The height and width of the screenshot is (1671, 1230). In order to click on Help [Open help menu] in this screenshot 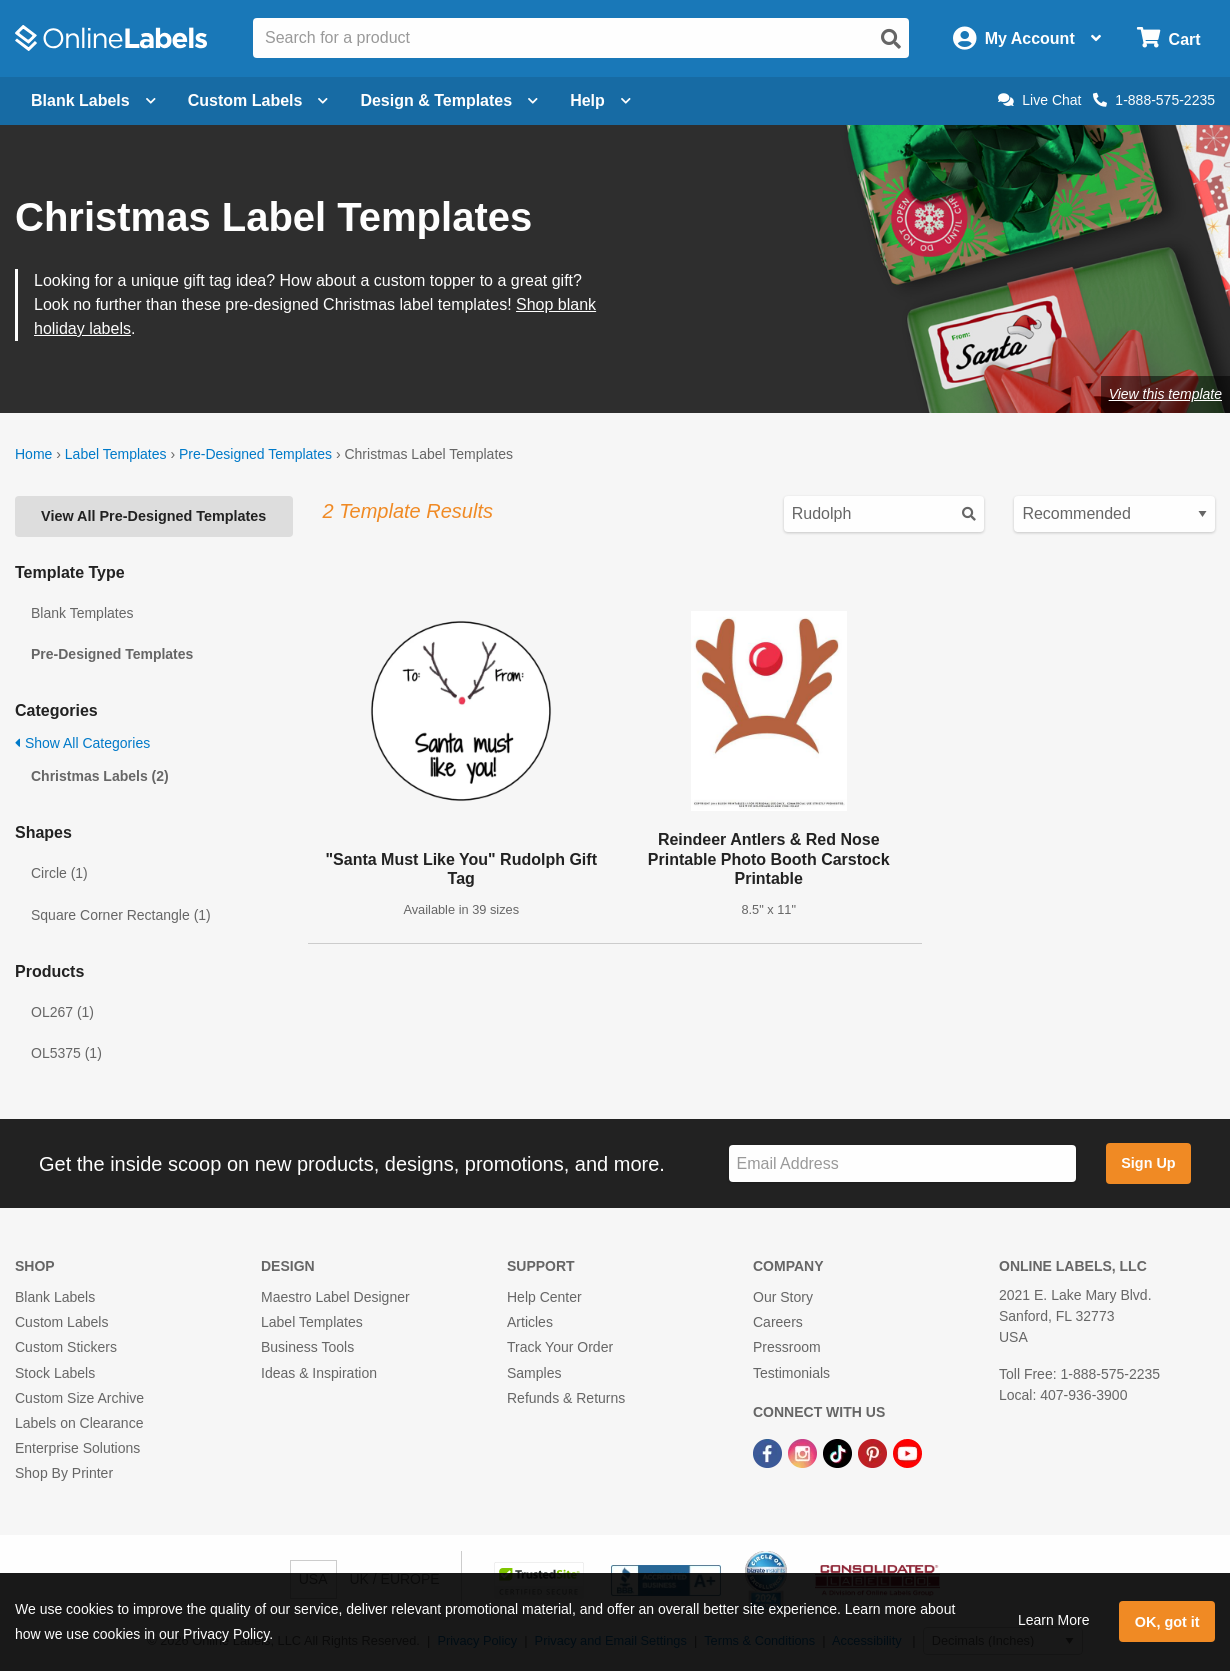, I will do `click(600, 100)`.